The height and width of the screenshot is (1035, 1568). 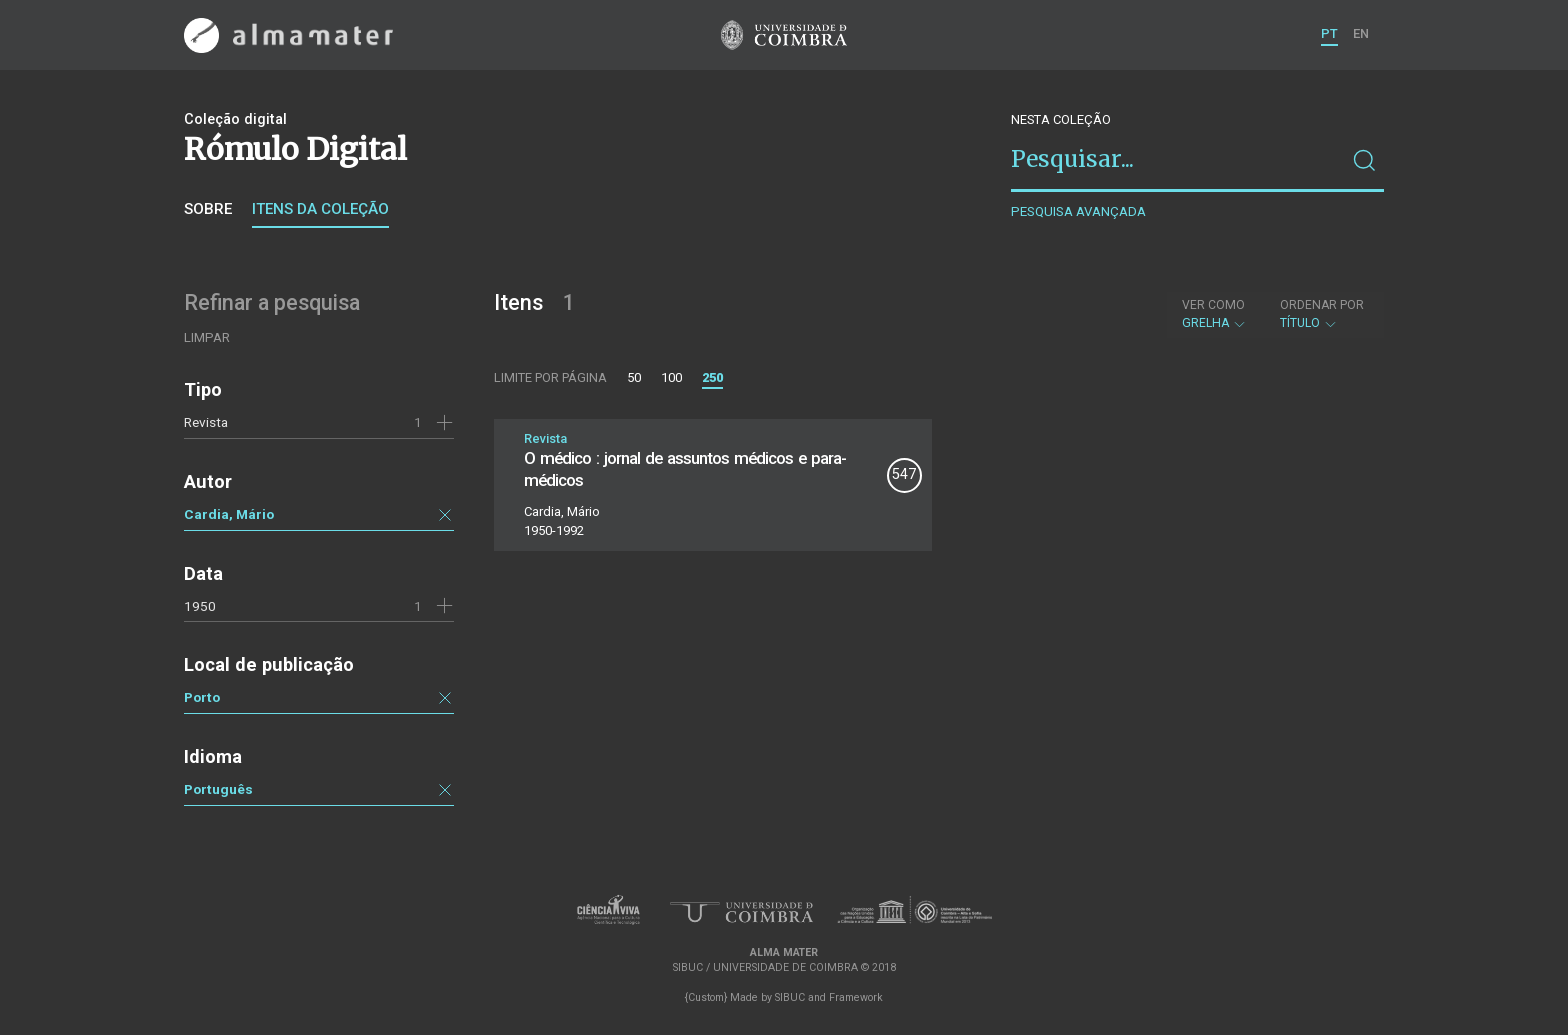 What do you see at coordinates (1213, 305) in the screenshot?
I see `Ver como` at bounding box center [1213, 305].